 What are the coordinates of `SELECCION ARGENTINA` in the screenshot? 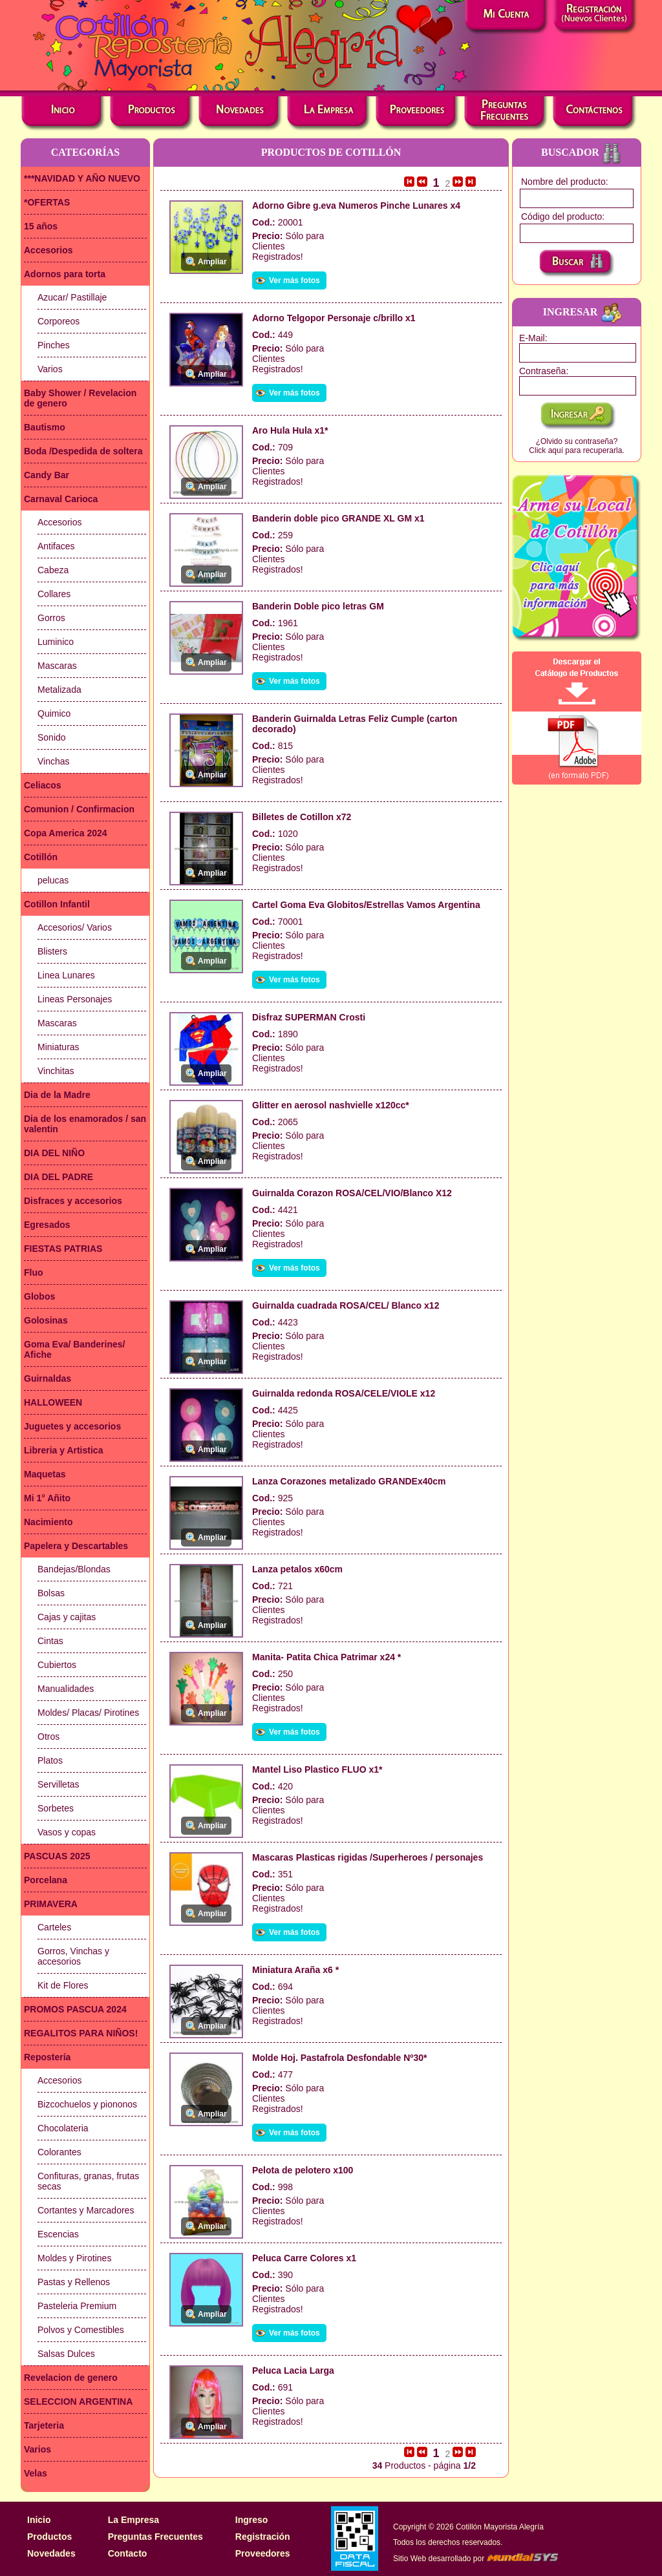 It's located at (78, 2401).